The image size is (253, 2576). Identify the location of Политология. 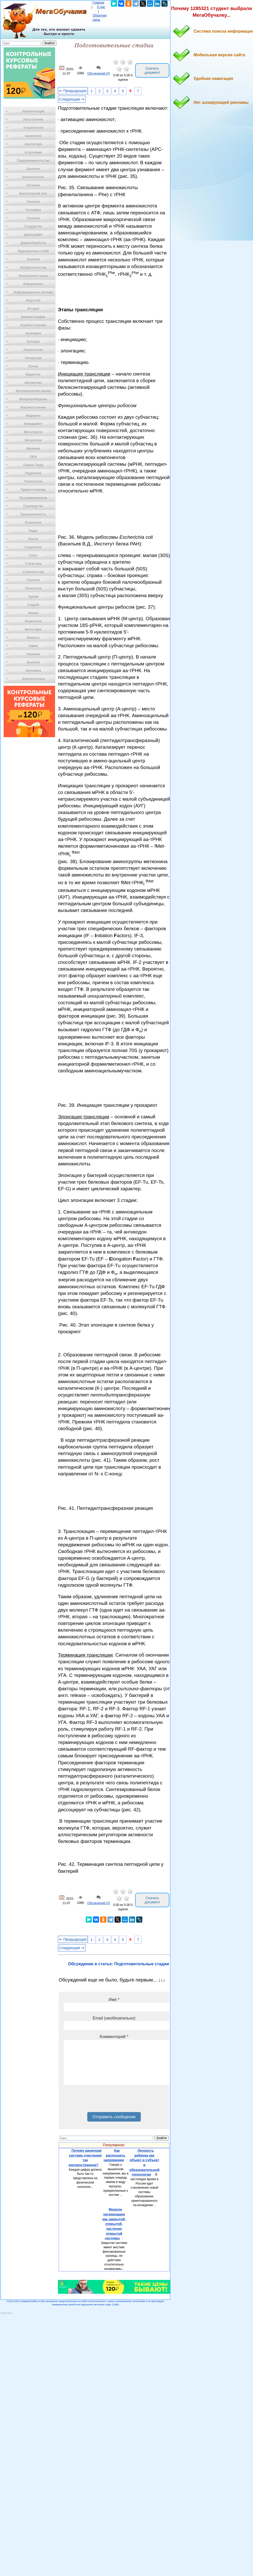
(33, 481).